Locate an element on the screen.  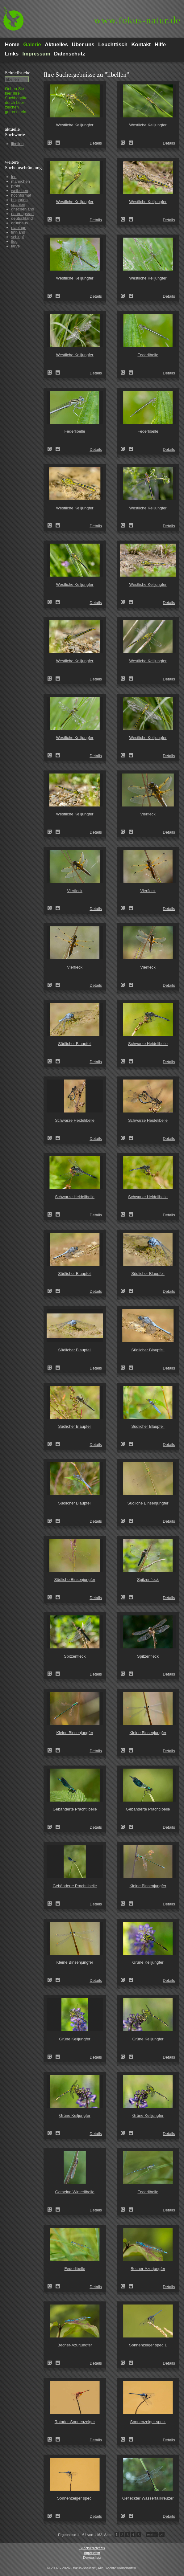
weibchen is located at coordinates (19, 190).